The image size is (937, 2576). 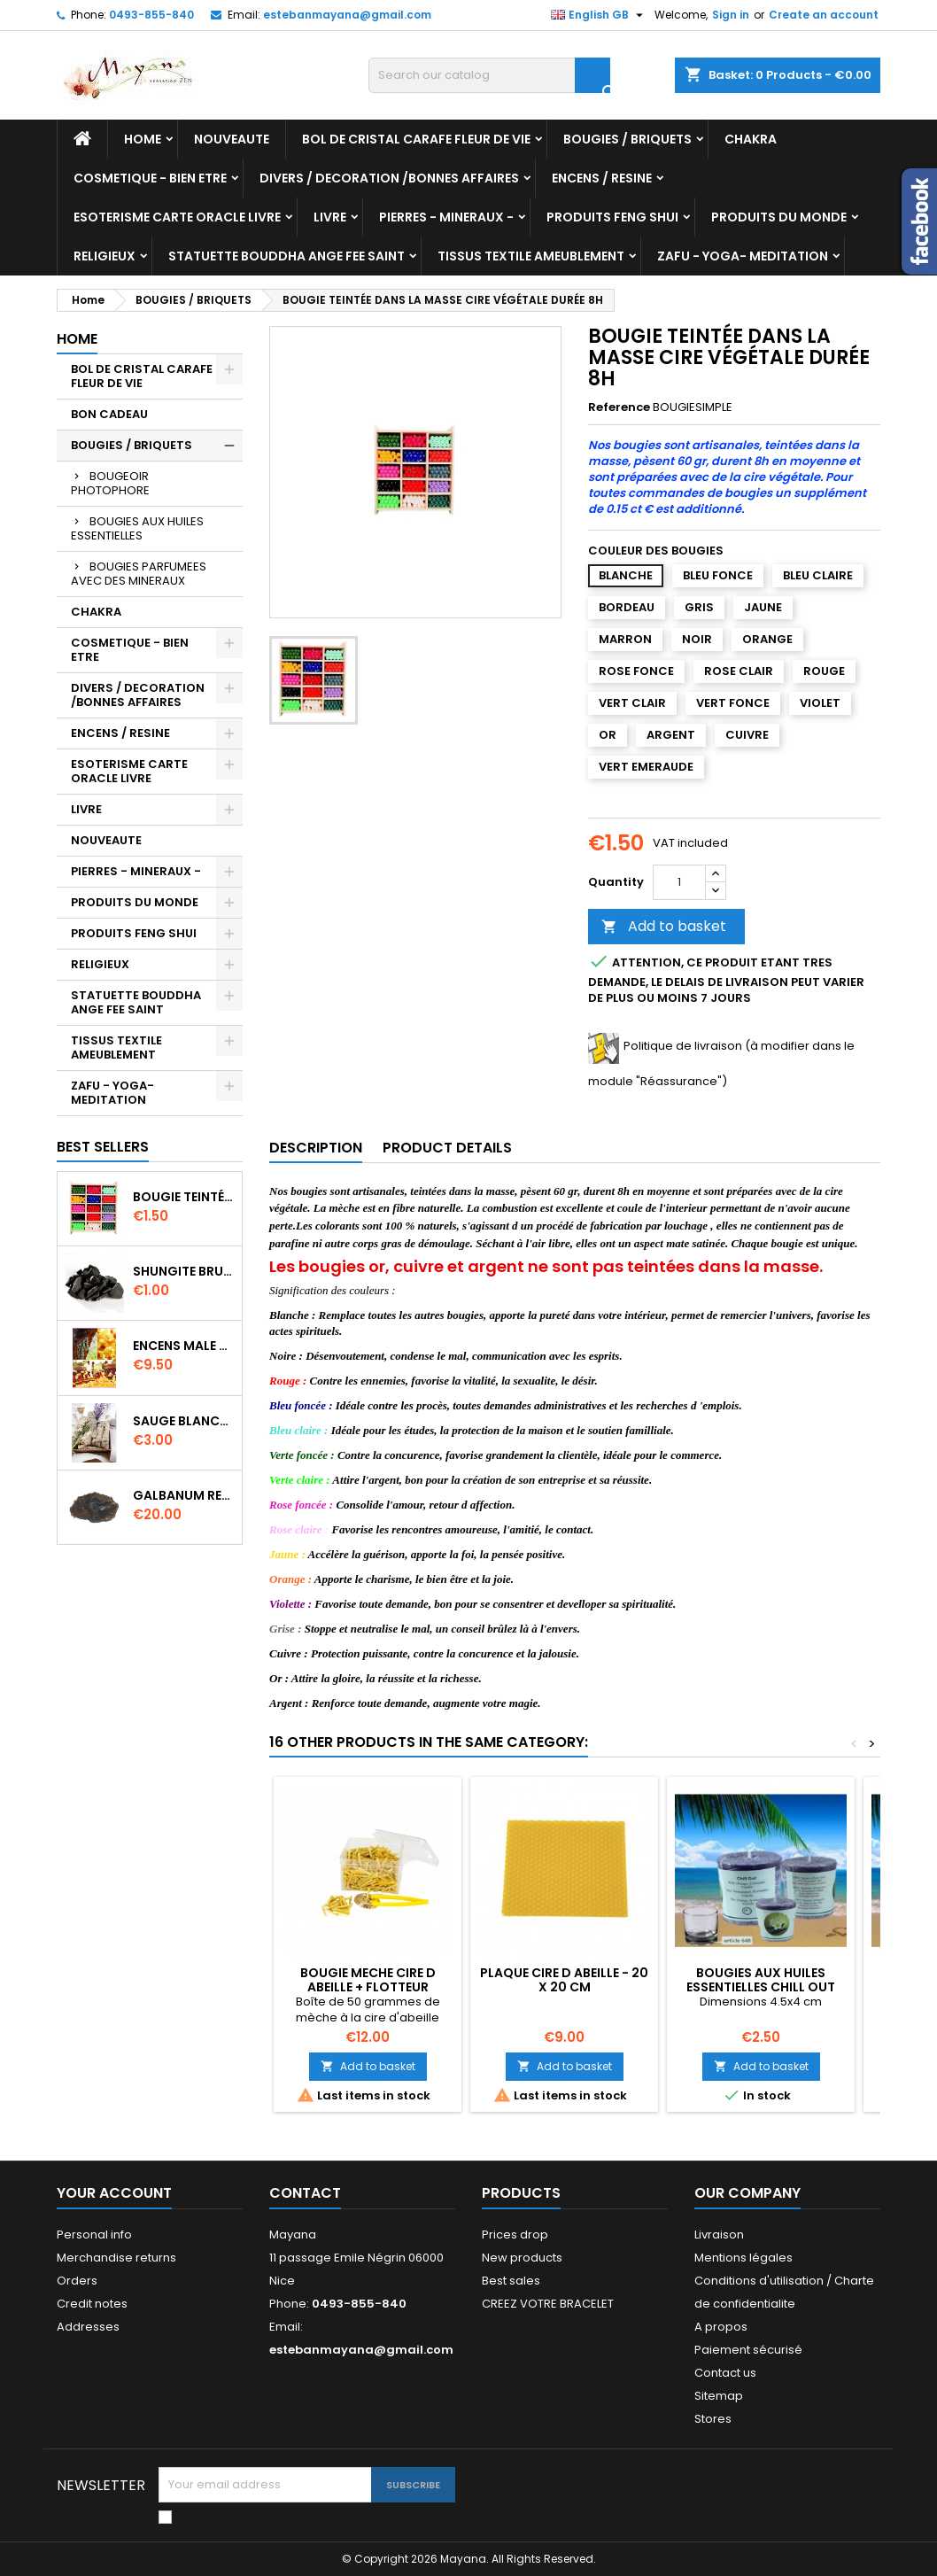 I want to click on Orders, so click(x=77, y=2280).